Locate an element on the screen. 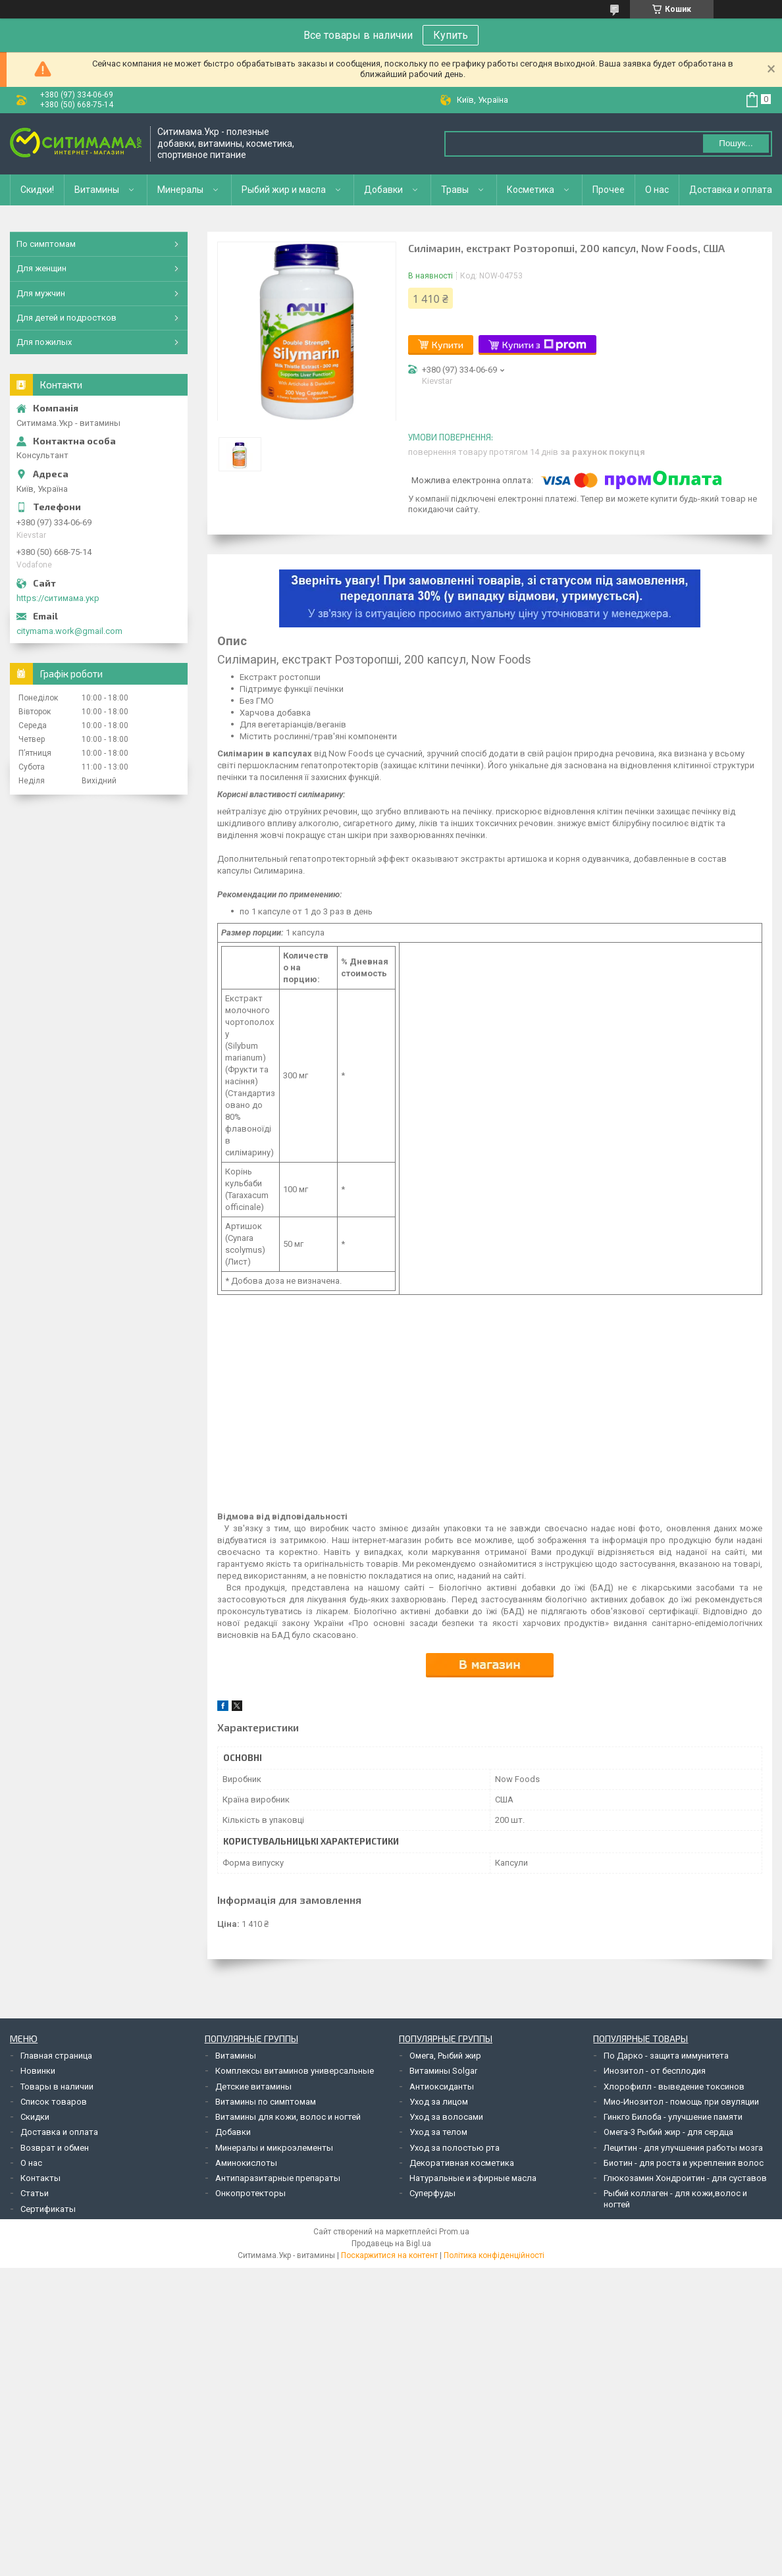 This screenshot has height=2576, width=782. Добавки is located at coordinates (383, 189).